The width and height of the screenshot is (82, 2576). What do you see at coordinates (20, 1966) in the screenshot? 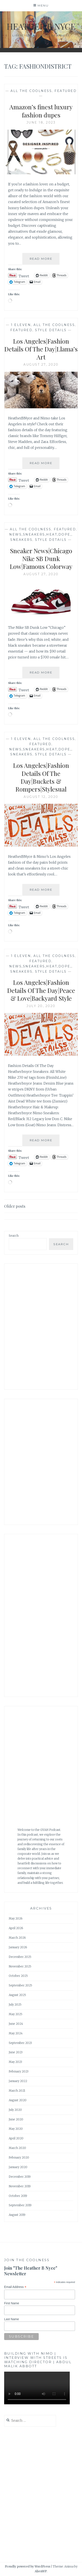
I see `November 2025` at bounding box center [20, 1966].